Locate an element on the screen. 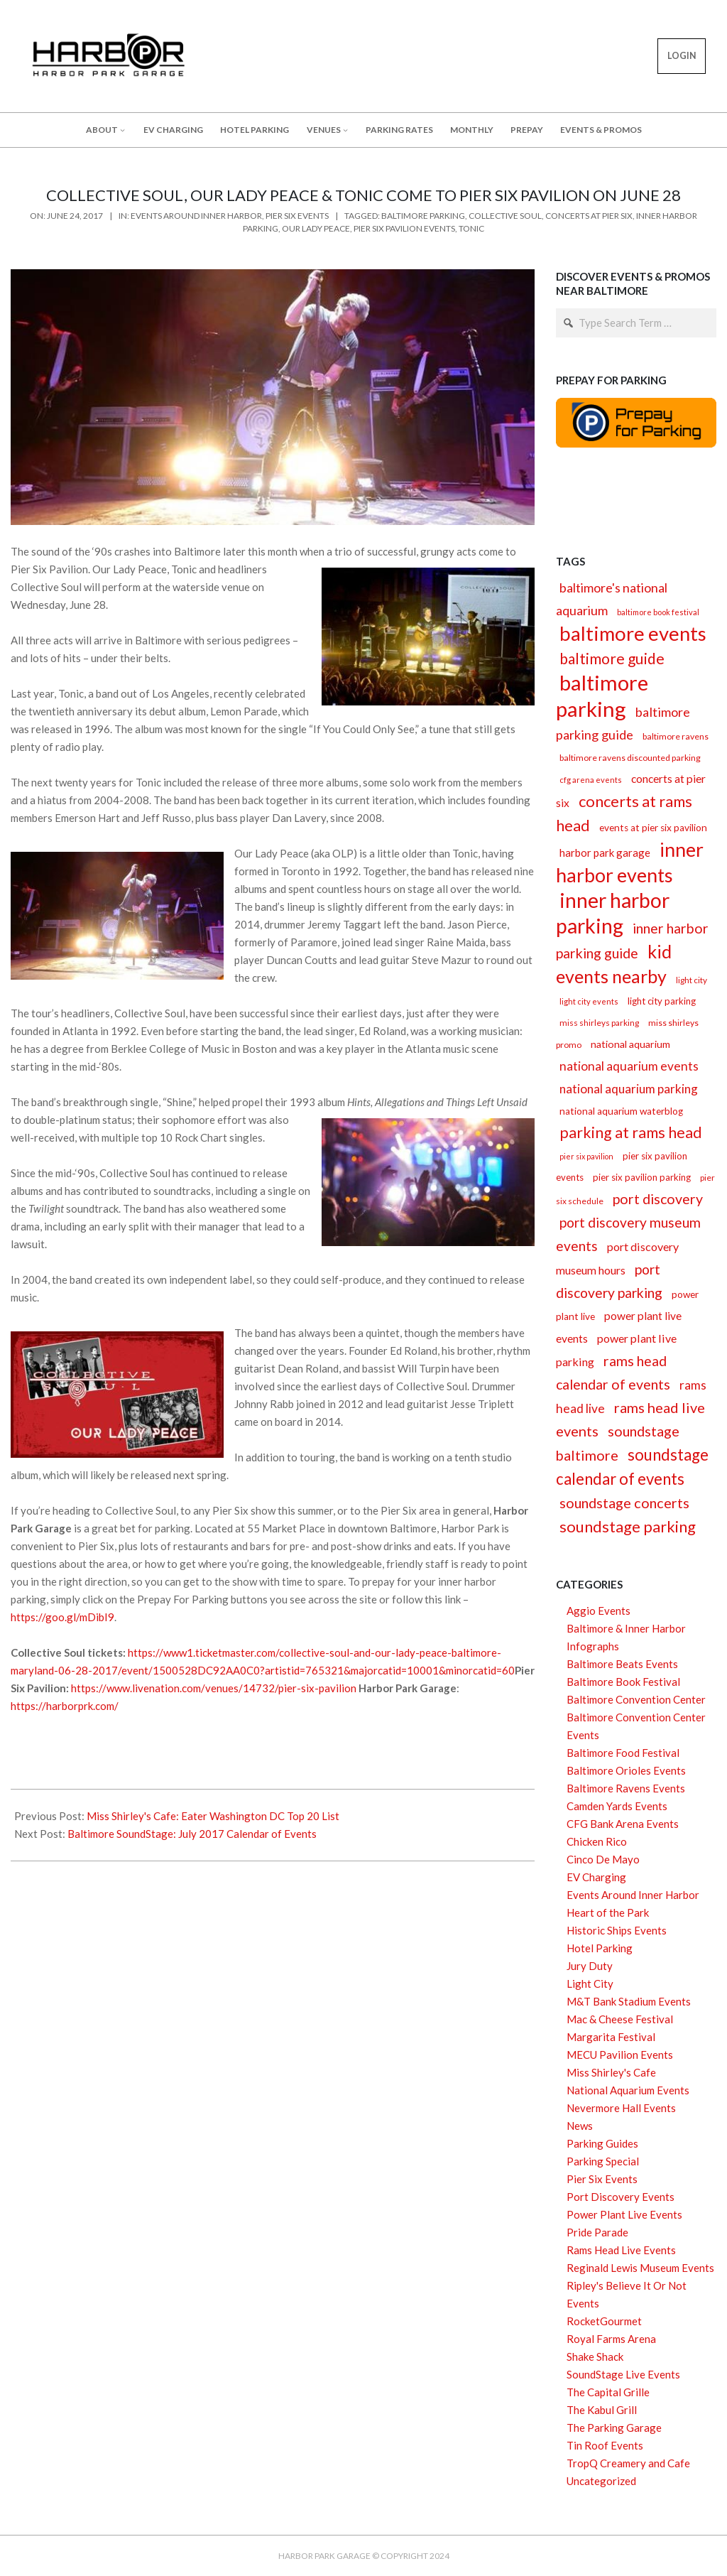 The height and width of the screenshot is (2576, 727). concerts at pier six is located at coordinates (589, 215).